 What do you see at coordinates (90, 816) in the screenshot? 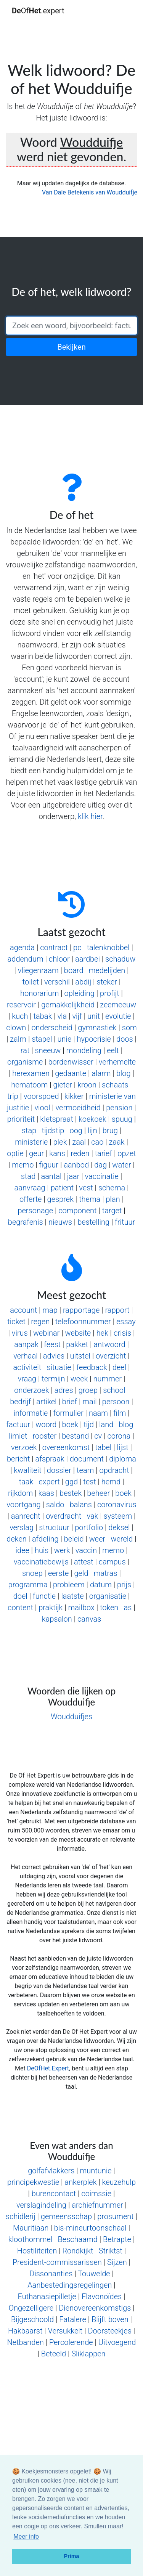
I see `klik hier` at bounding box center [90, 816].